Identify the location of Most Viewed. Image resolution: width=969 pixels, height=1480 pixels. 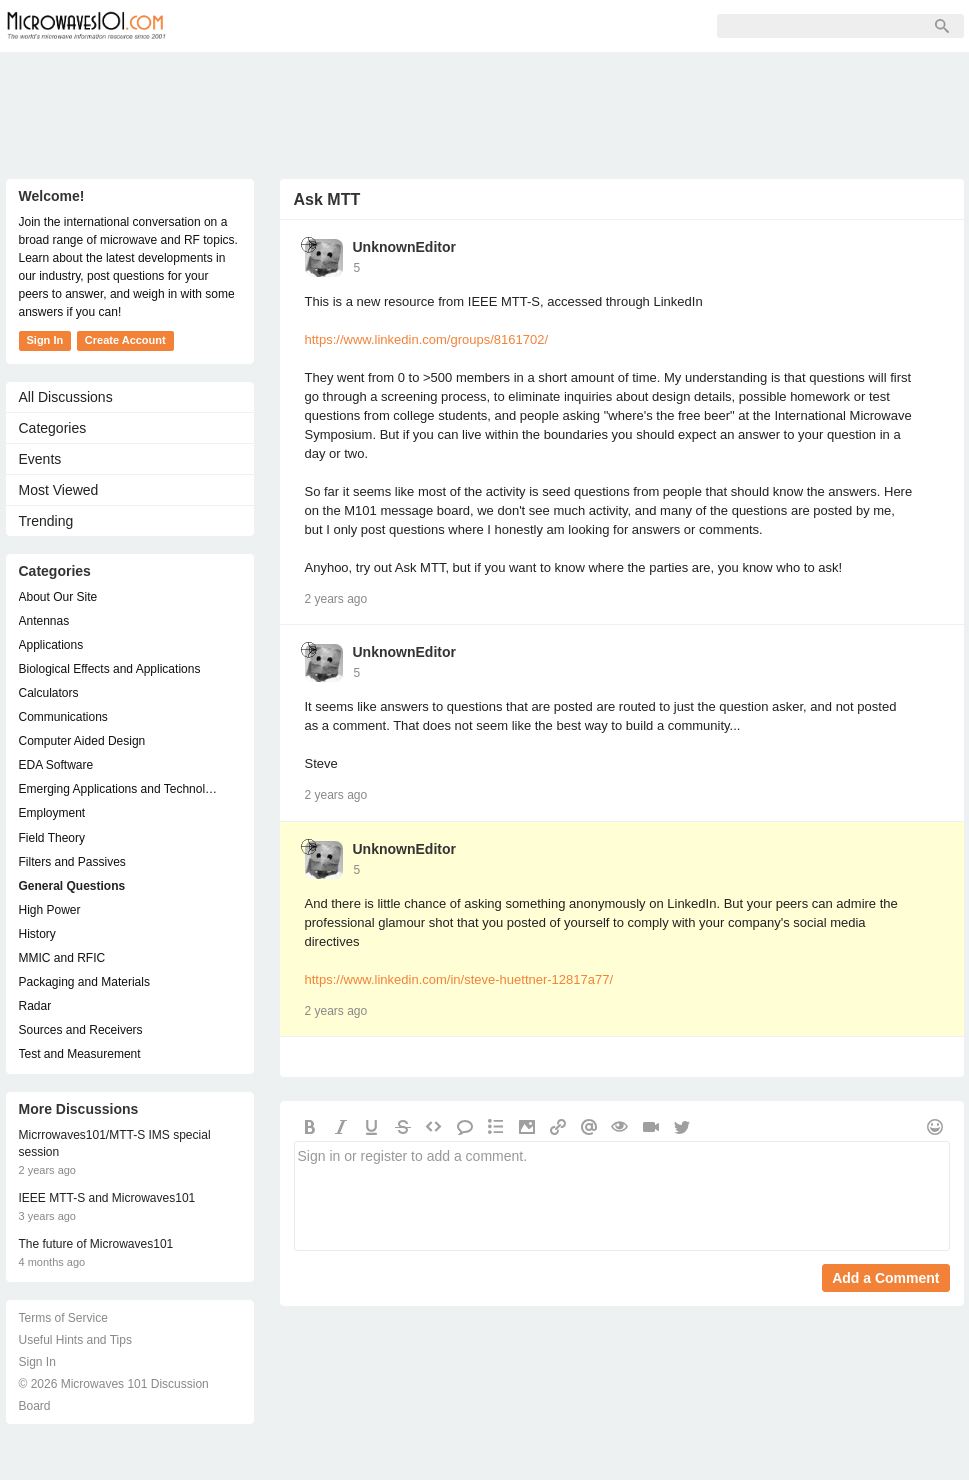
(59, 490).